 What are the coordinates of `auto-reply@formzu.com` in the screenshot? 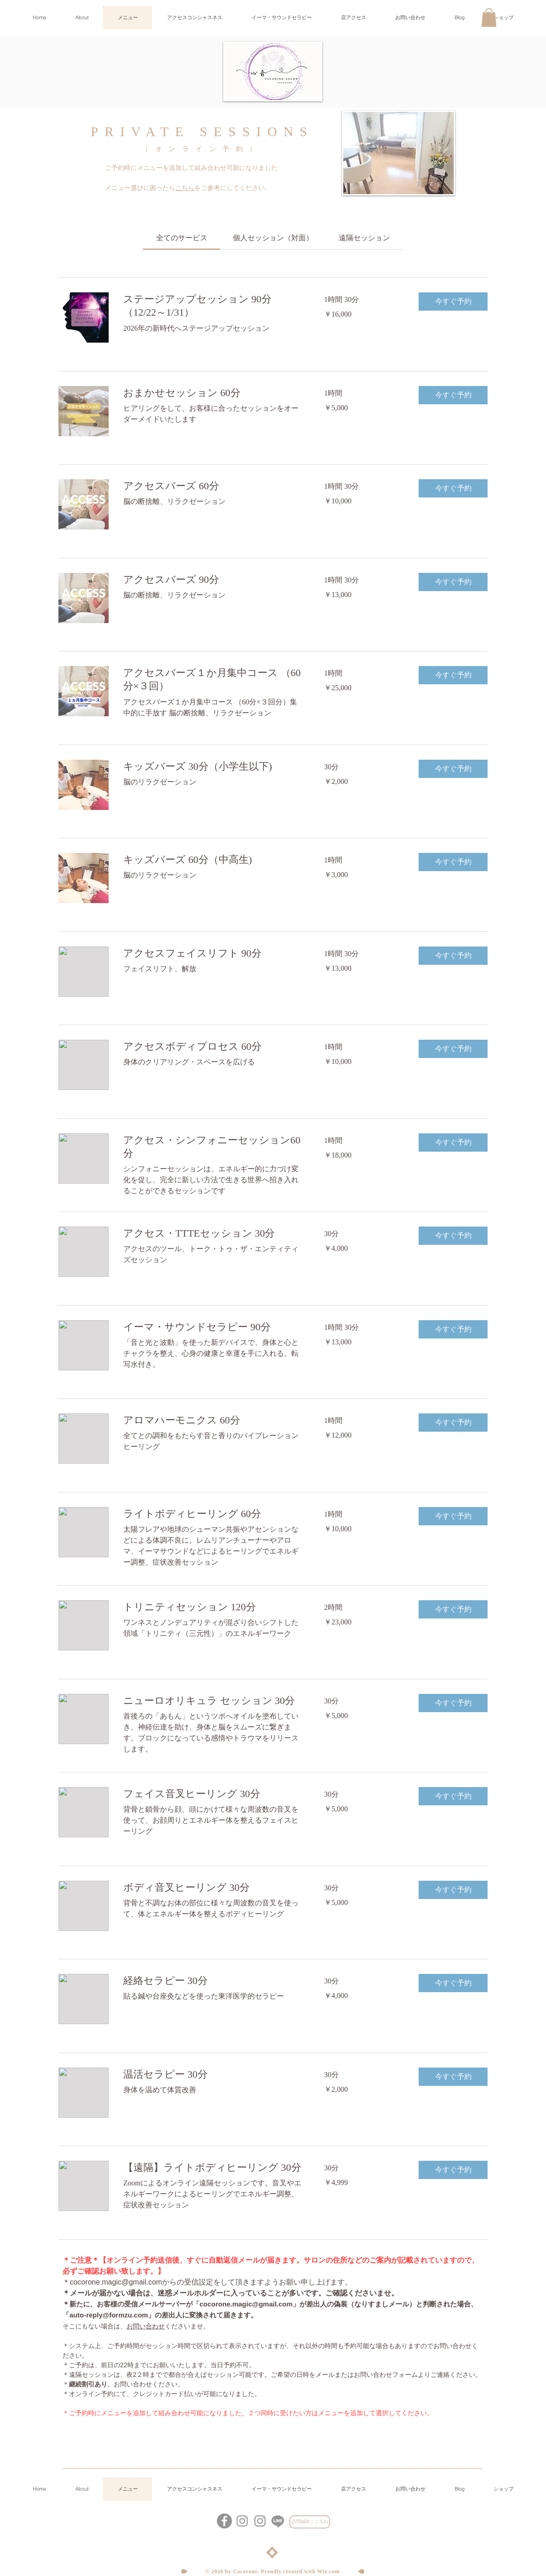 It's located at (108, 2315).